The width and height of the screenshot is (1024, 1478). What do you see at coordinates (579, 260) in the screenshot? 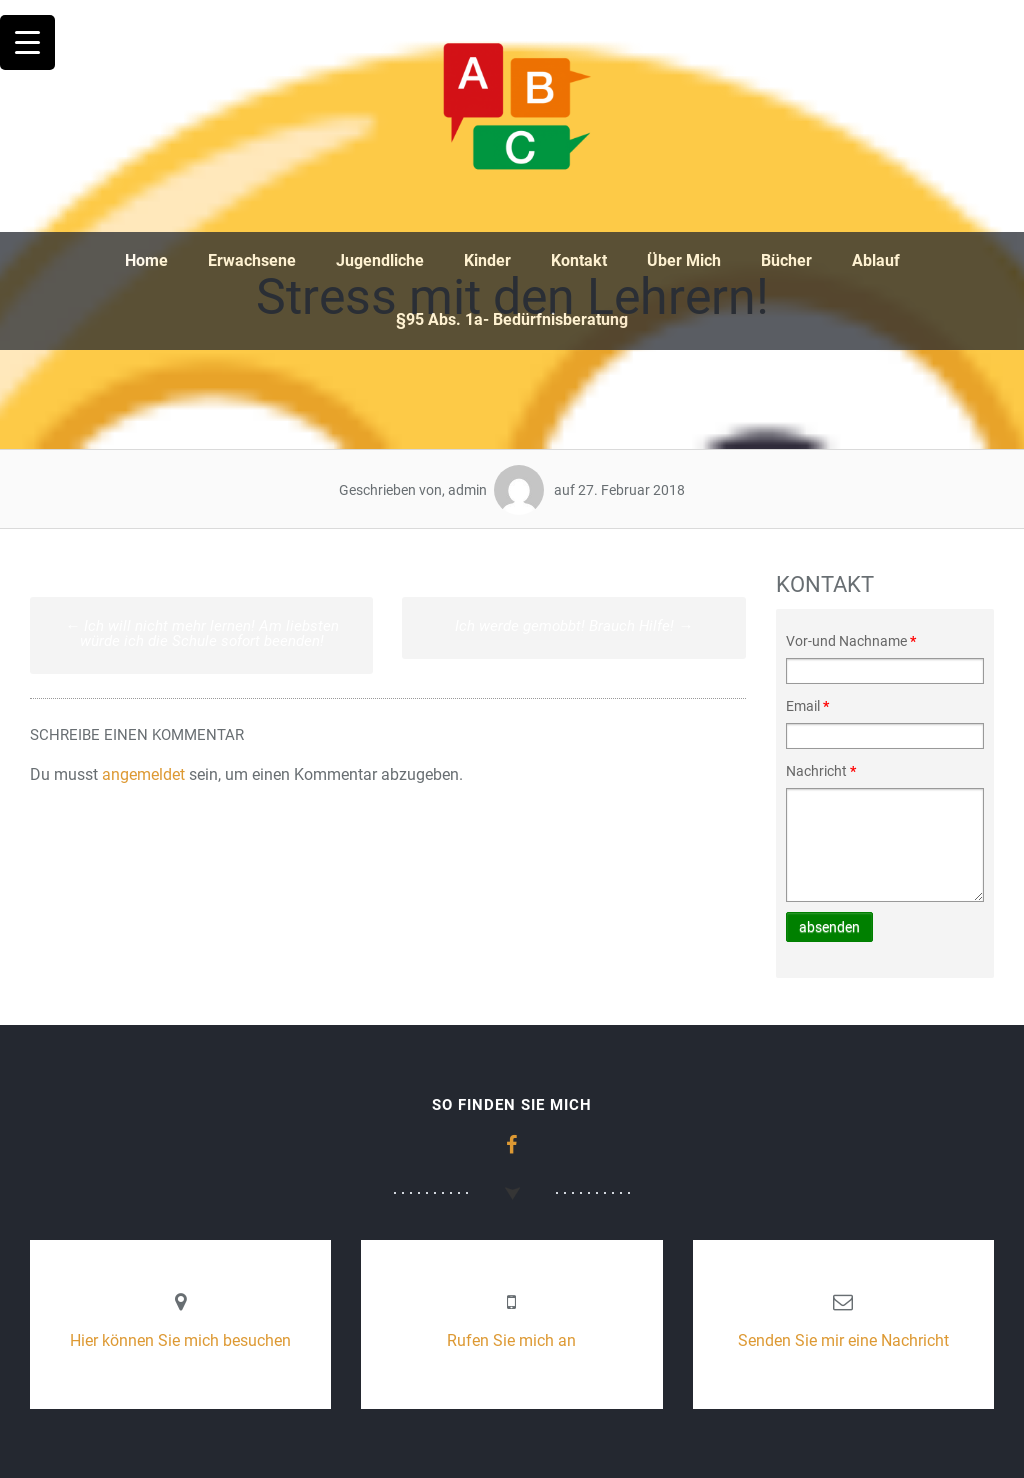
I see `Kontakt` at bounding box center [579, 260].